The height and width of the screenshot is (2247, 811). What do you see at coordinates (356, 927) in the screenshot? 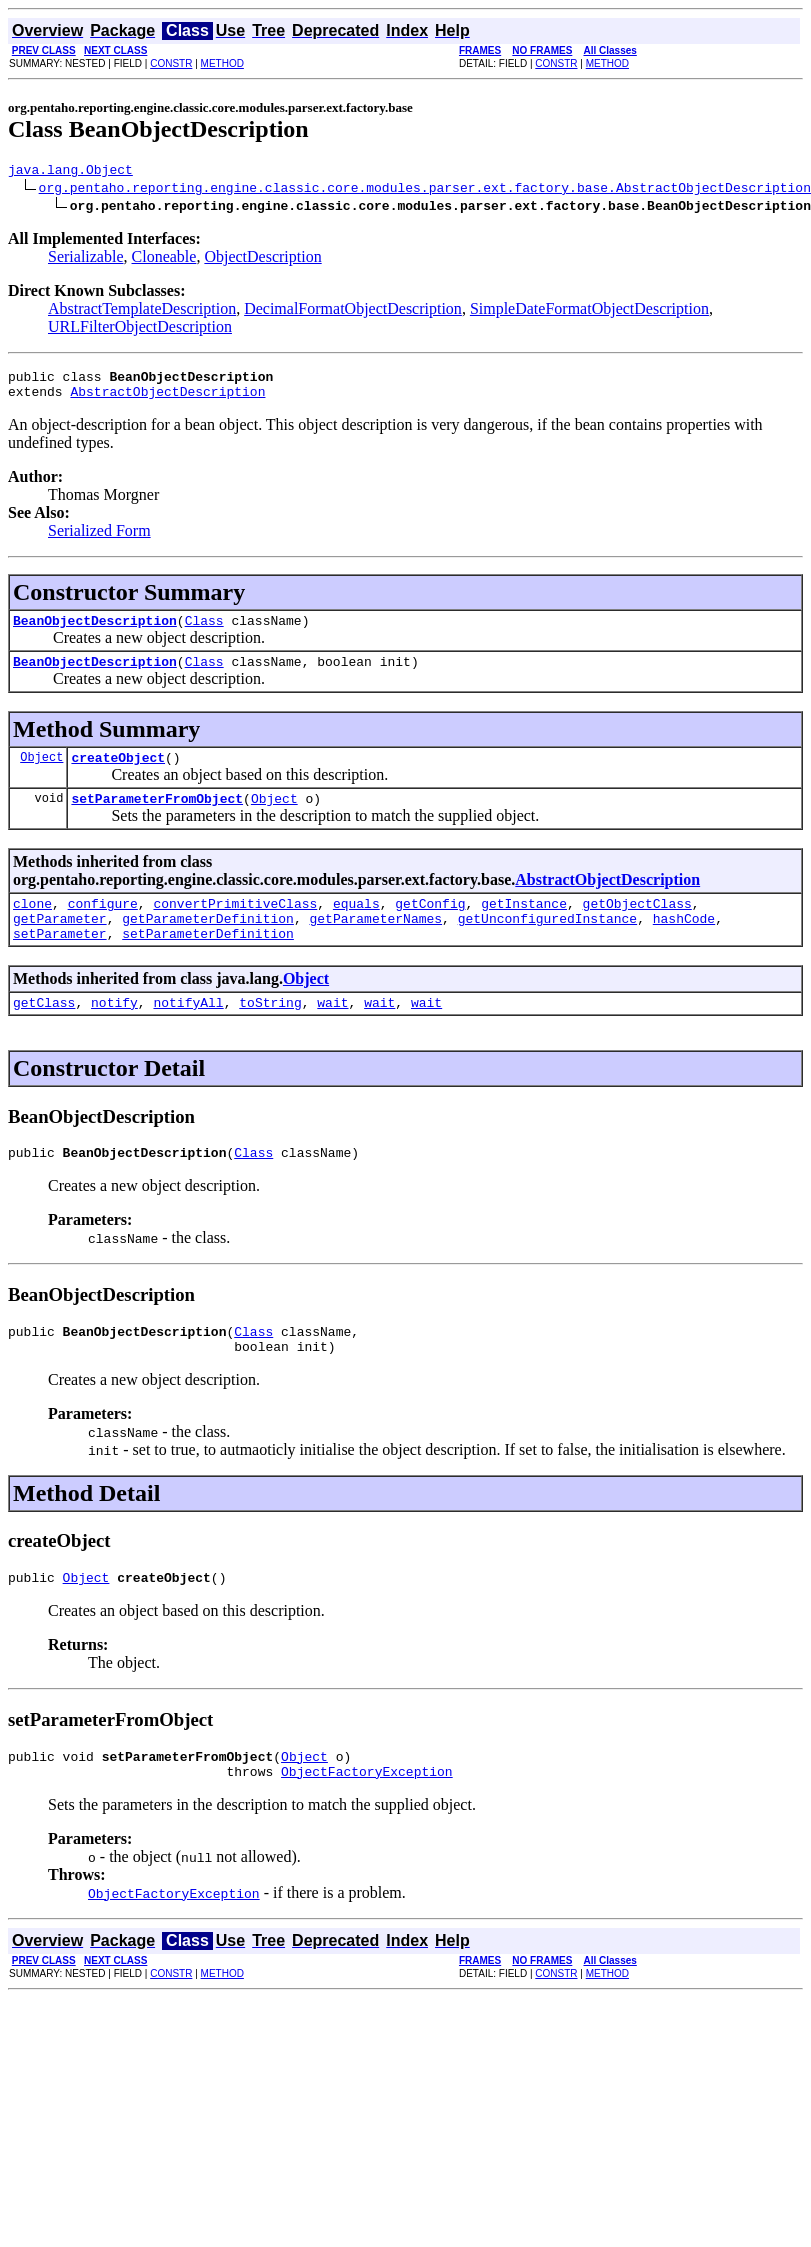
I see `equals` at bounding box center [356, 927].